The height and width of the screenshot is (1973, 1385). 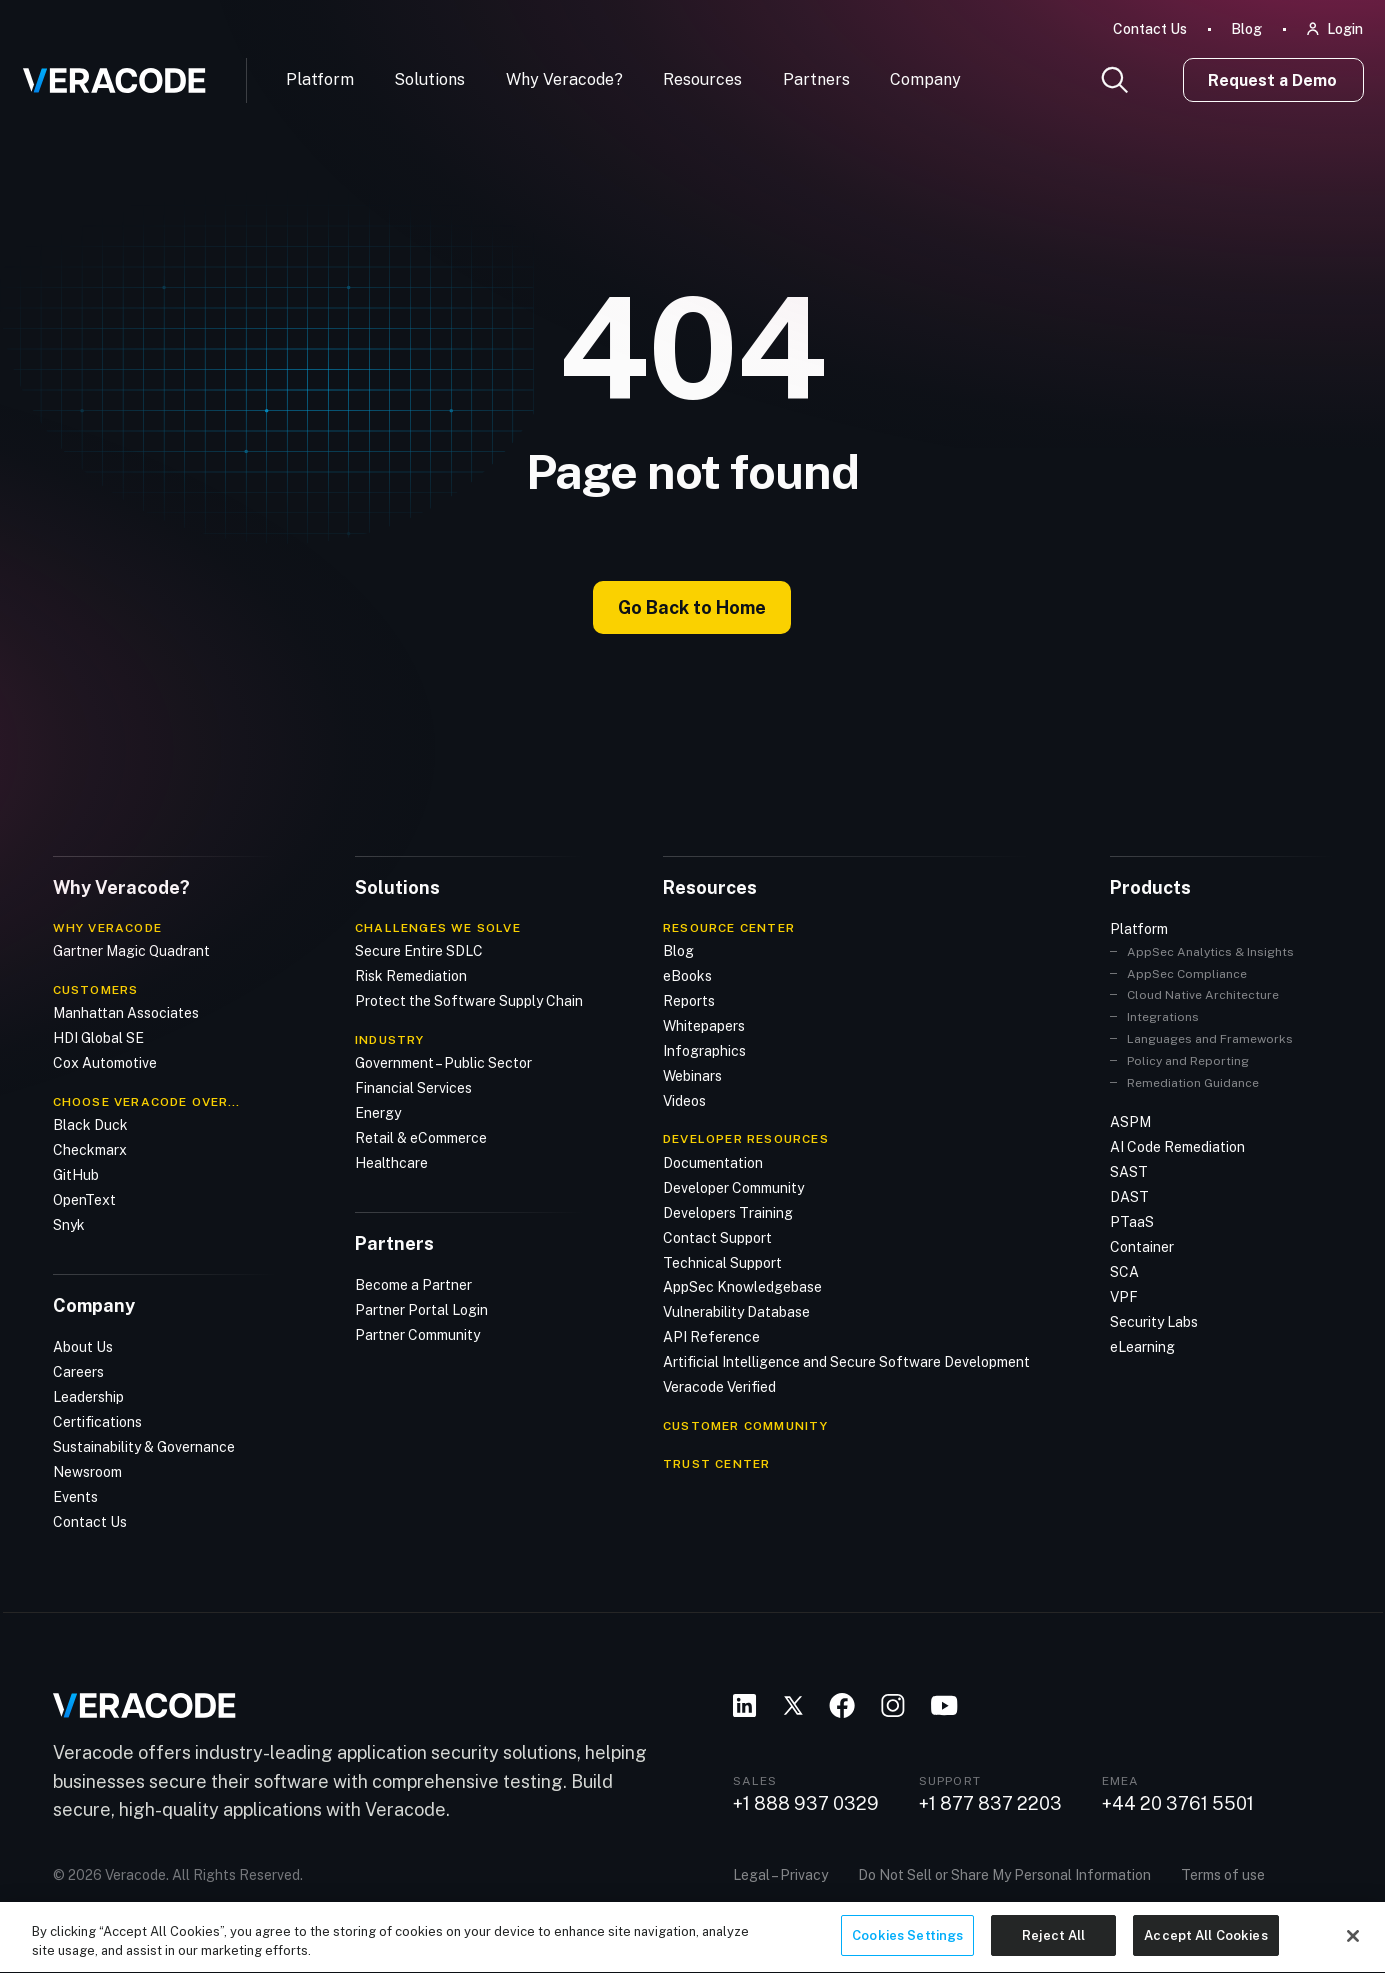 What do you see at coordinates (729, 927) in the screenshot?
I see `Resource Center` at bounding box center [729, 927].